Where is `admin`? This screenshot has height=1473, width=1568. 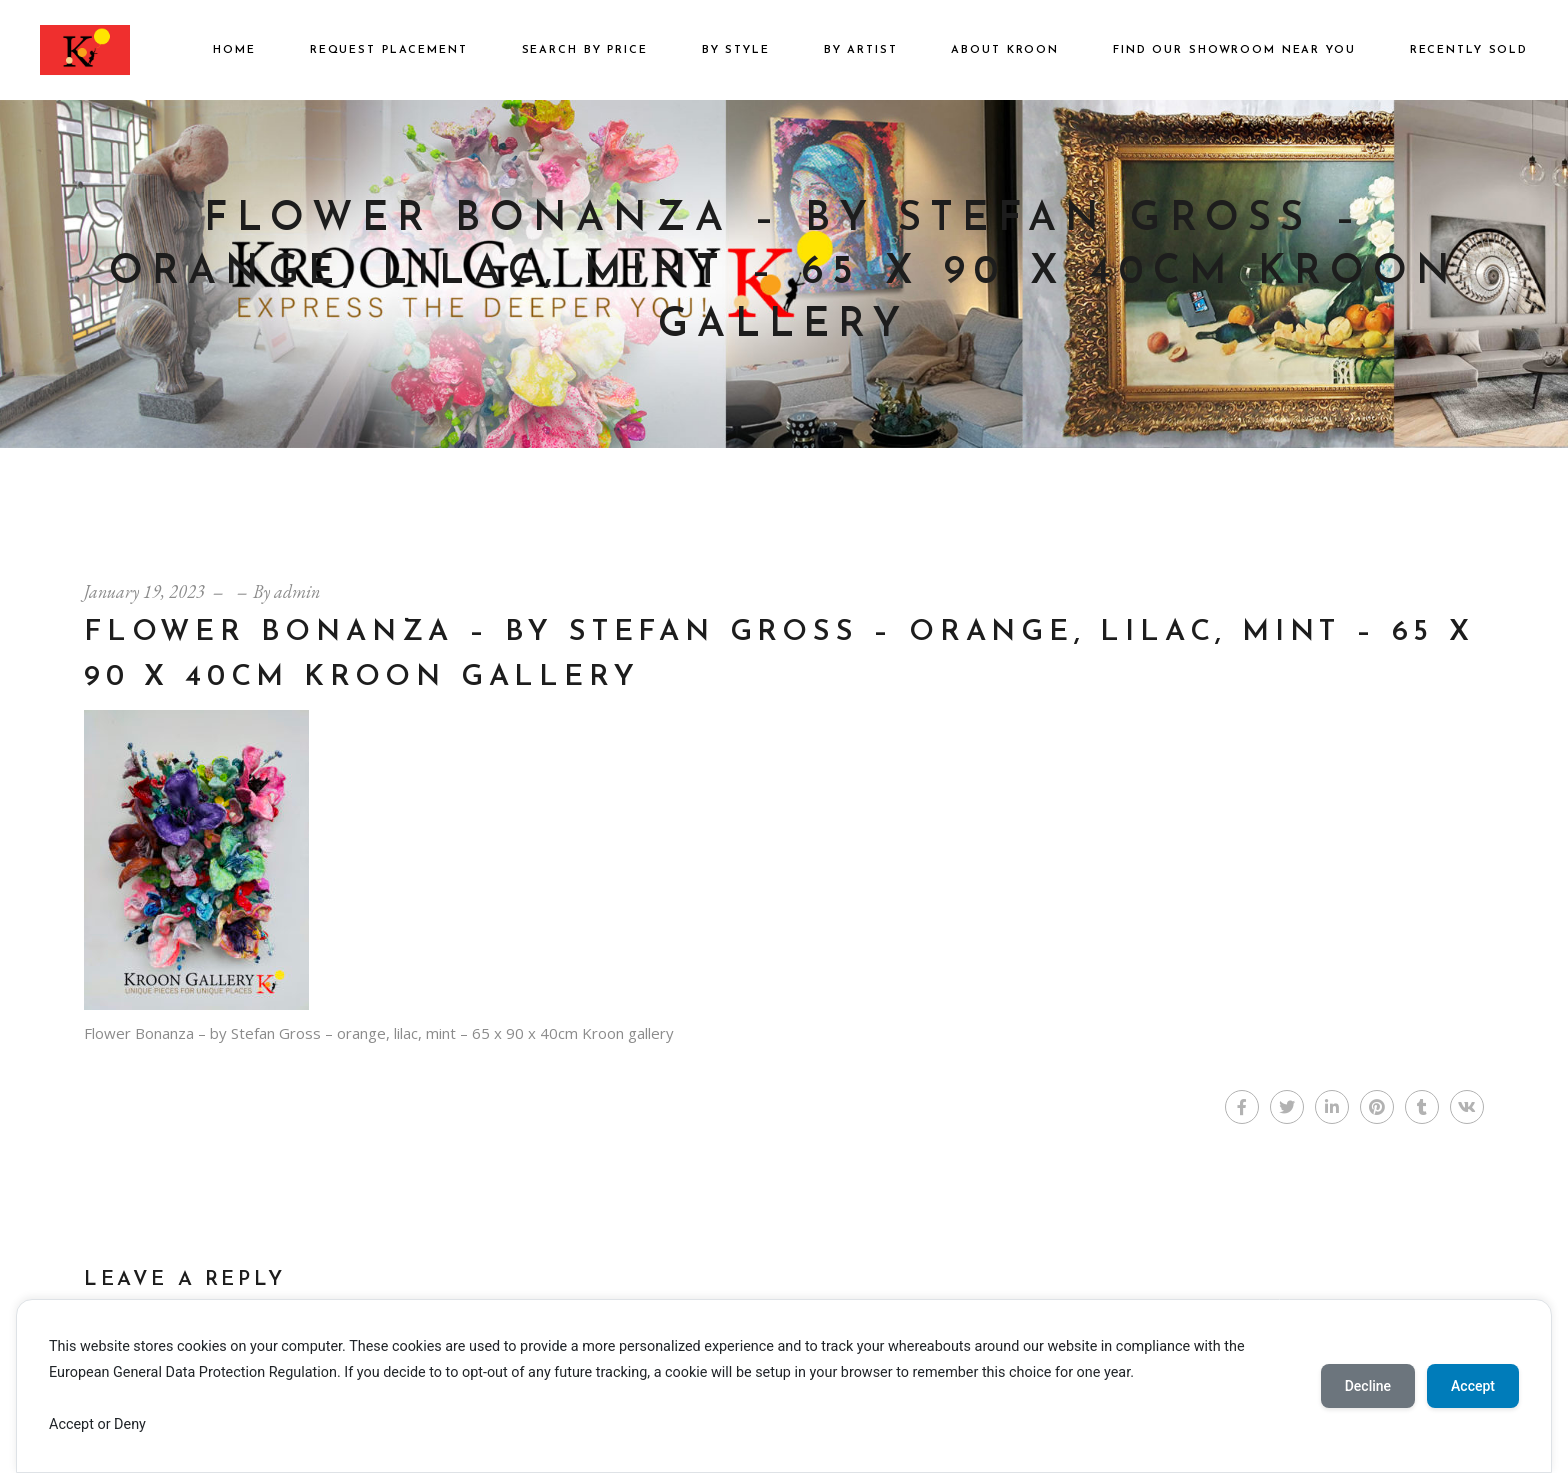 admin is located at coordinates (297, 591).